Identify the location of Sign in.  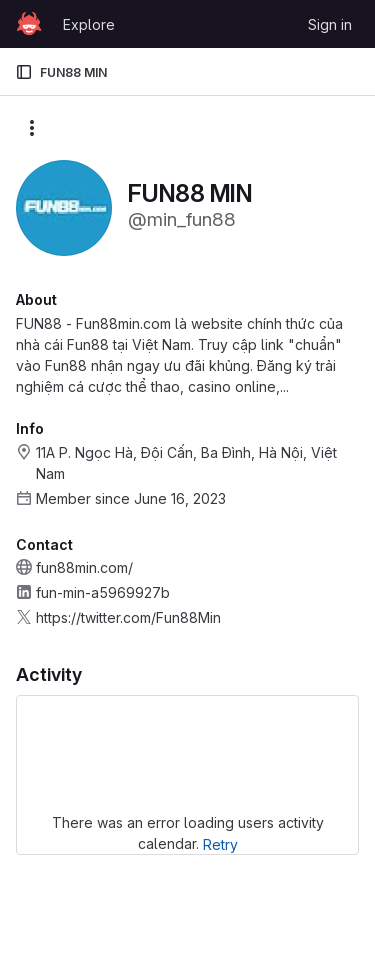
(330, 24).